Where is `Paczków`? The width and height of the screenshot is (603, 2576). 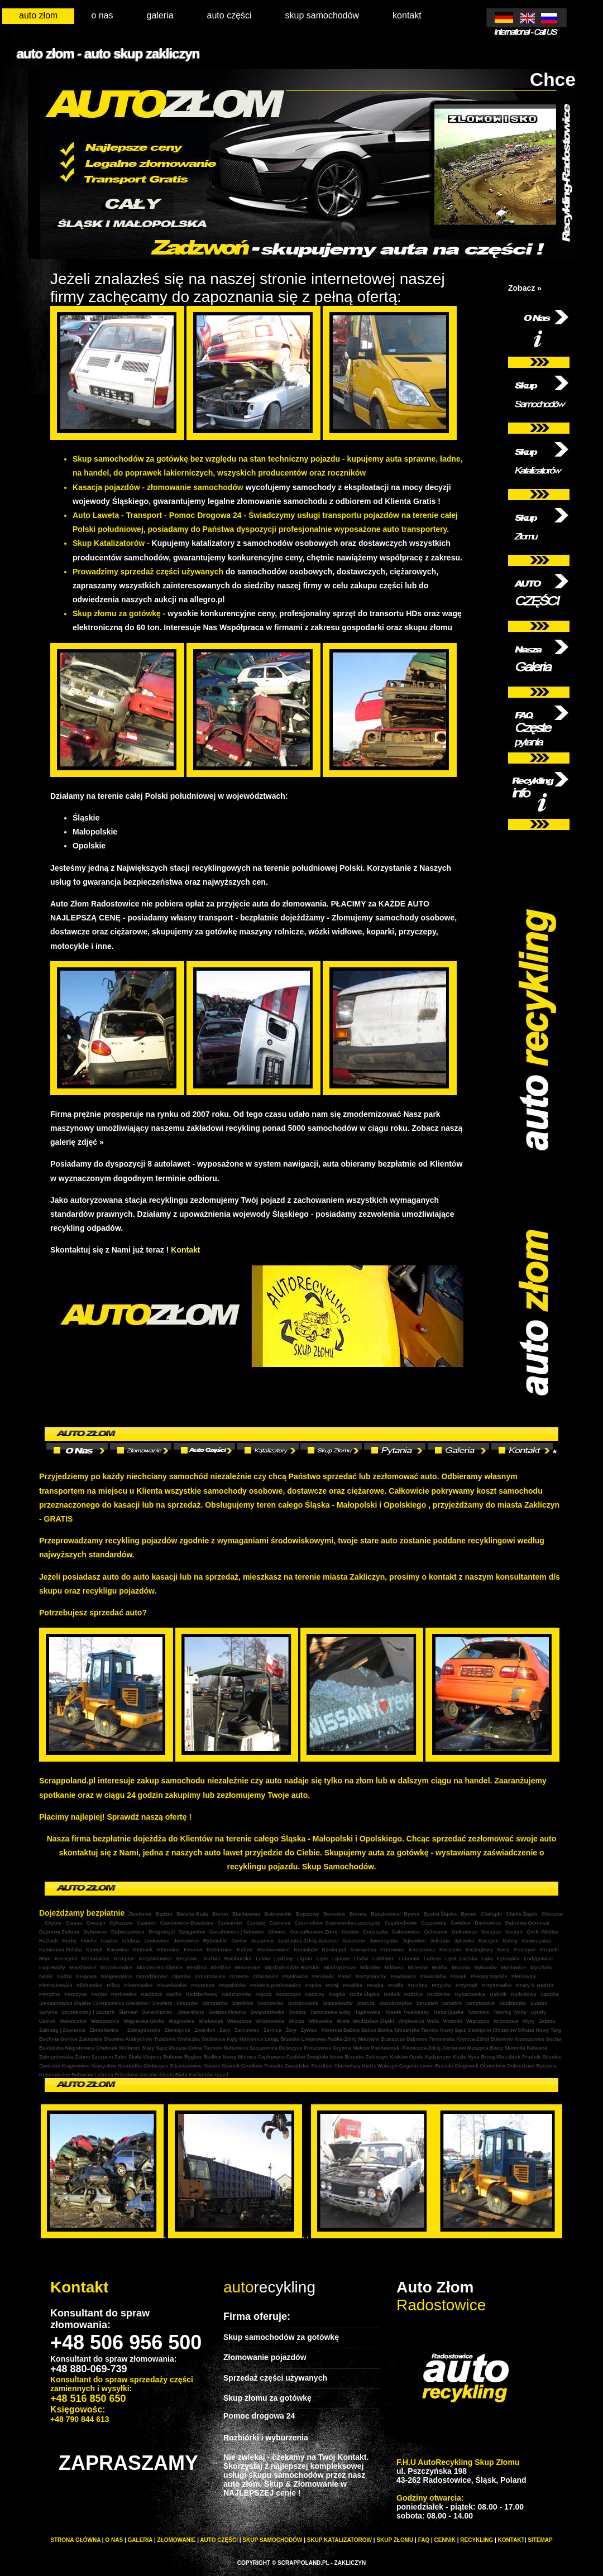 Paczków is located at coordinates (321, 2066).